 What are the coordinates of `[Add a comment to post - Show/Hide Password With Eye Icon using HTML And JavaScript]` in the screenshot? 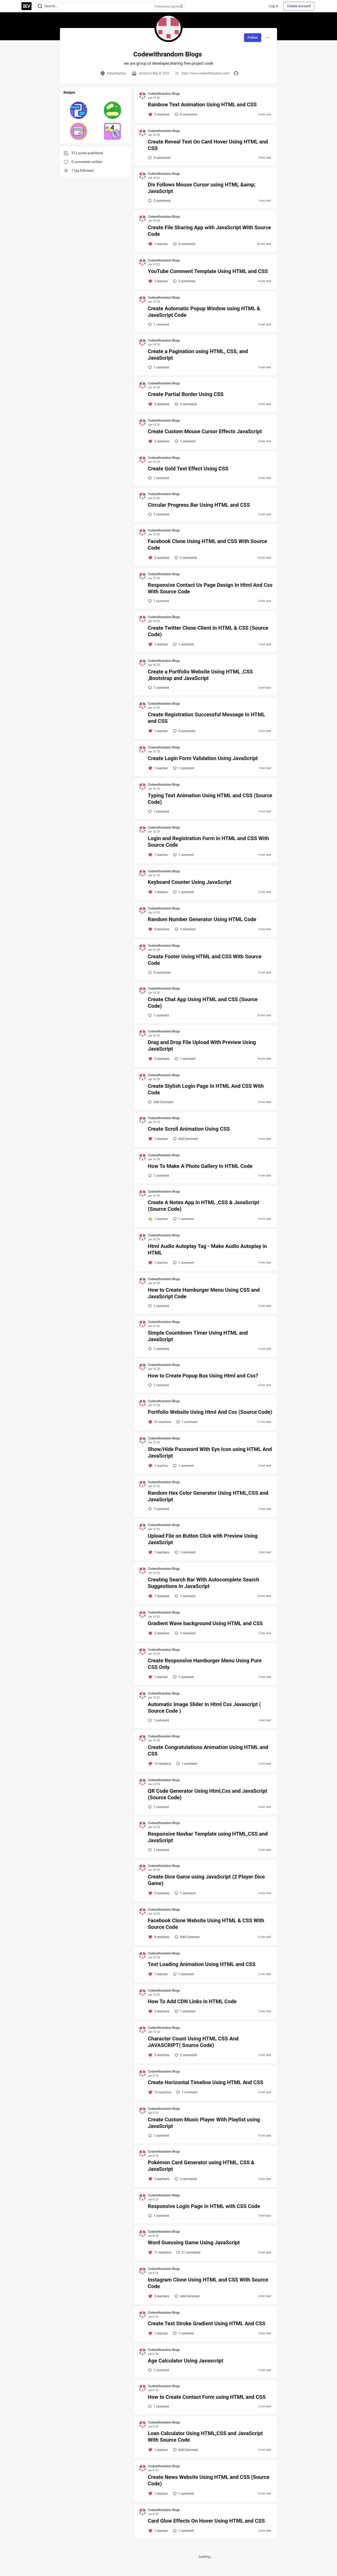 It's located at (158, 1466).